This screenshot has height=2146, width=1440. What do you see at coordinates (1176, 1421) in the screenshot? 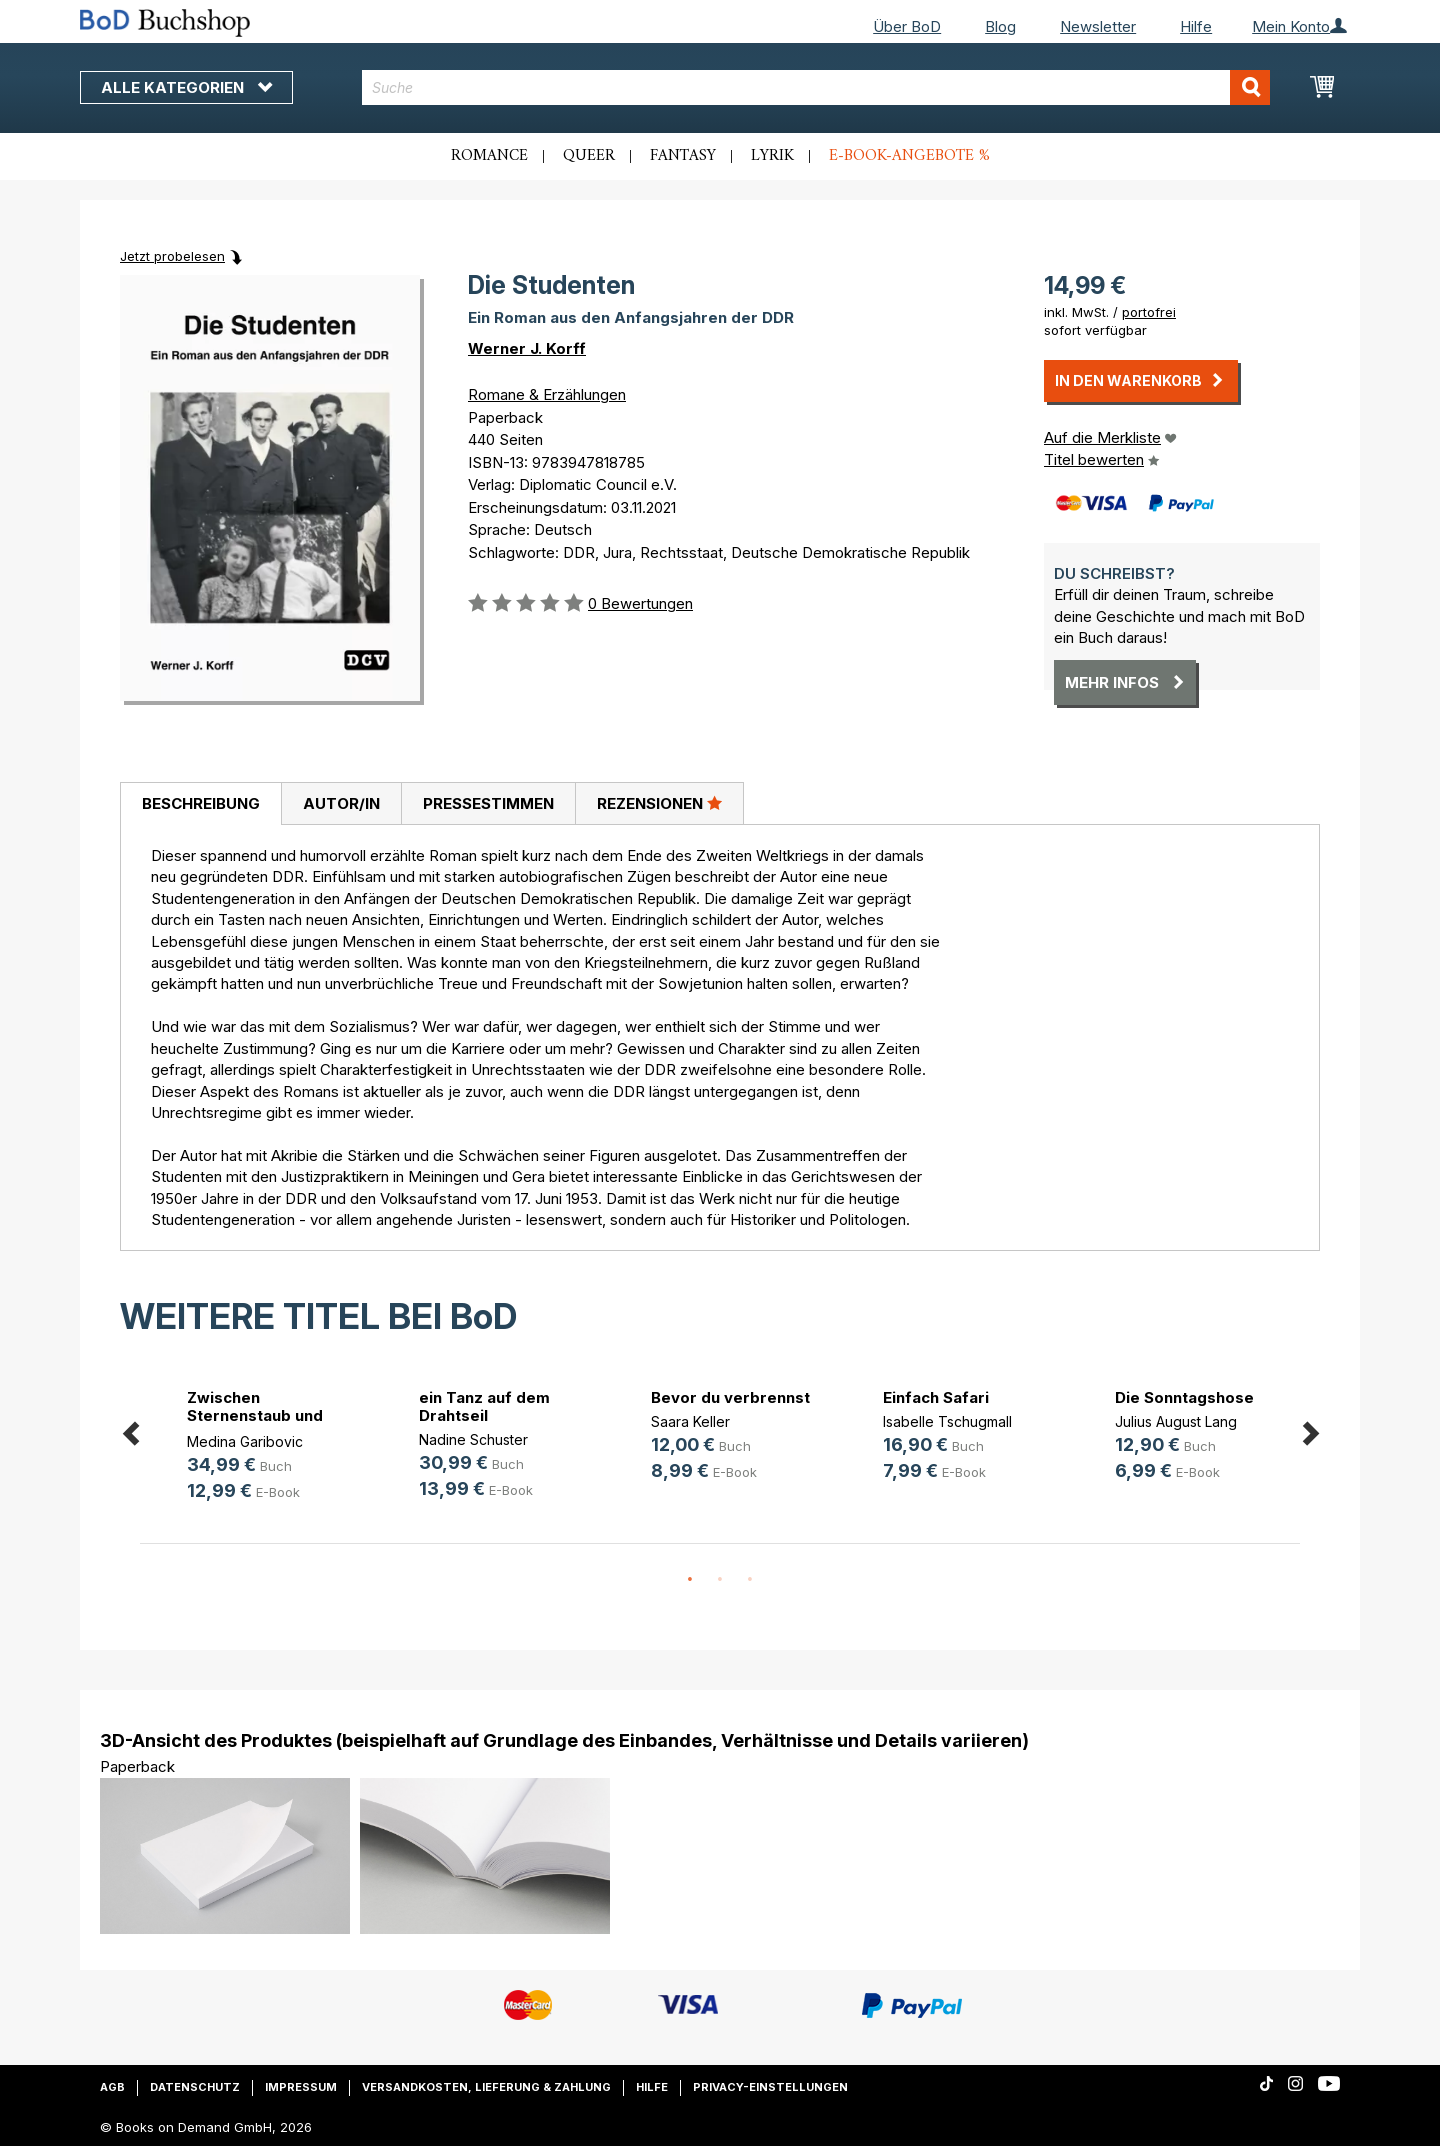
I see `Julius August Lang` at bounding box center [1176, 1421].